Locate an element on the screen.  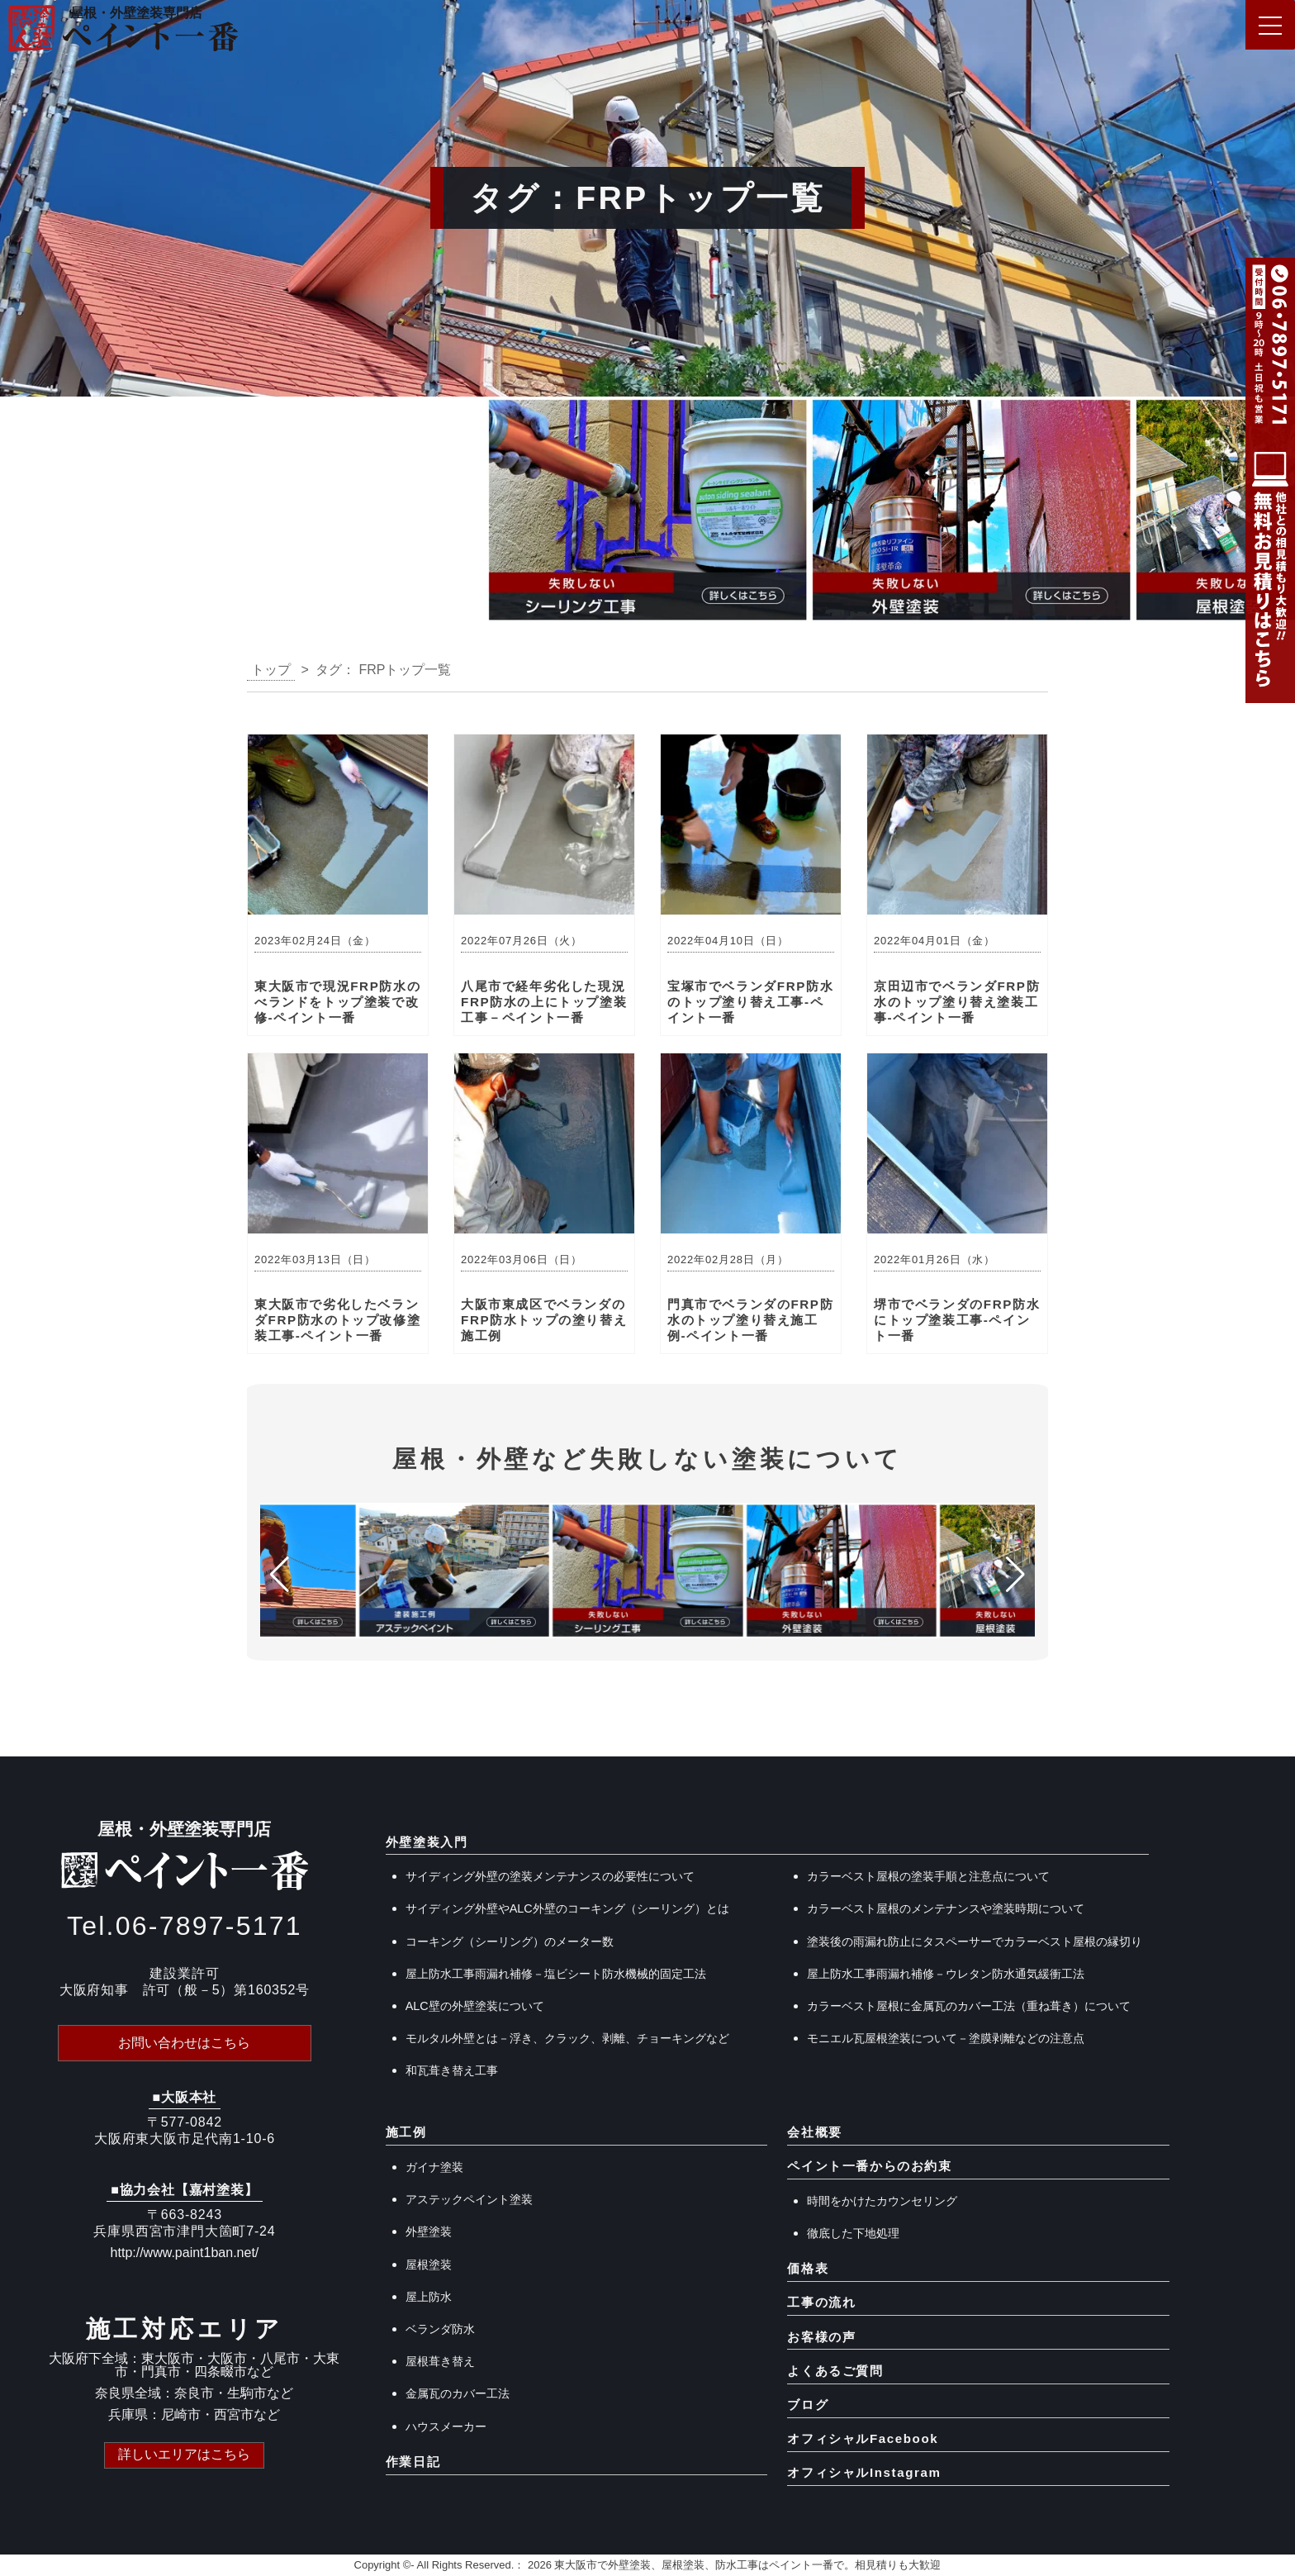
外壁塗装 is located at coordinates (429, 2231).